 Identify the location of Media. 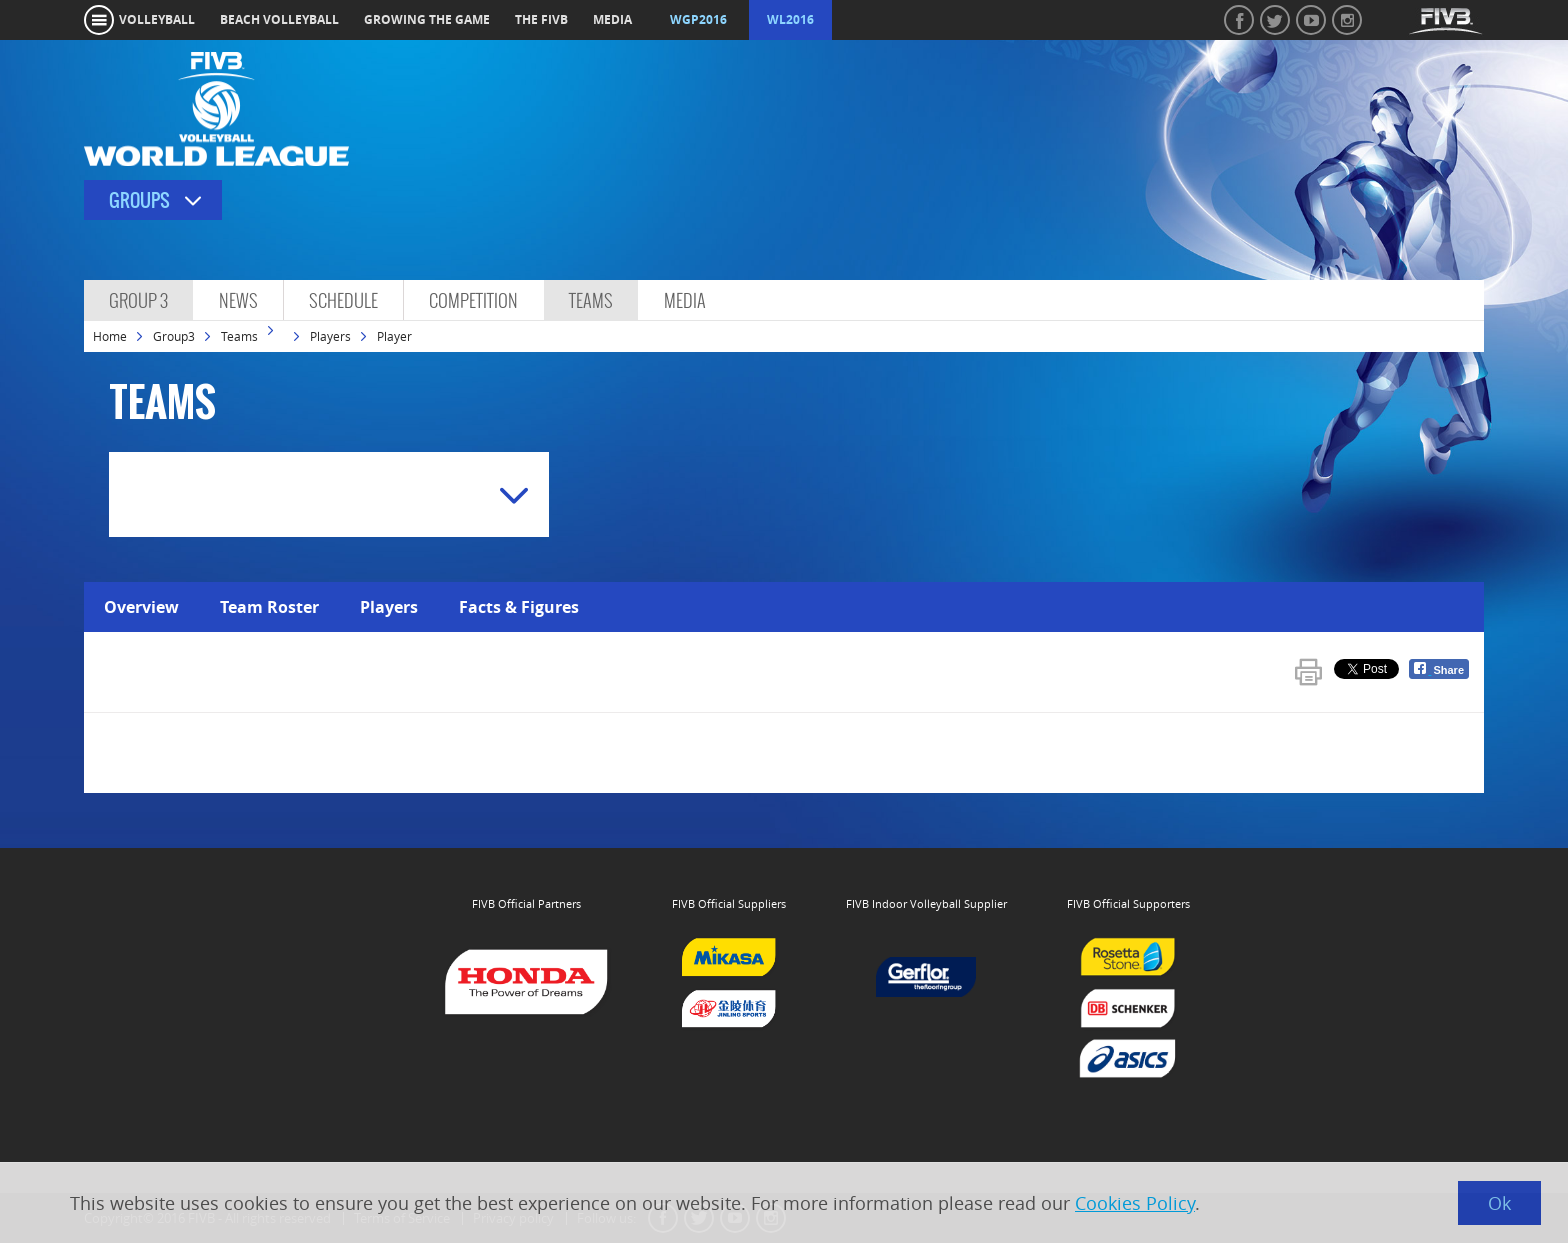
(685, 300).